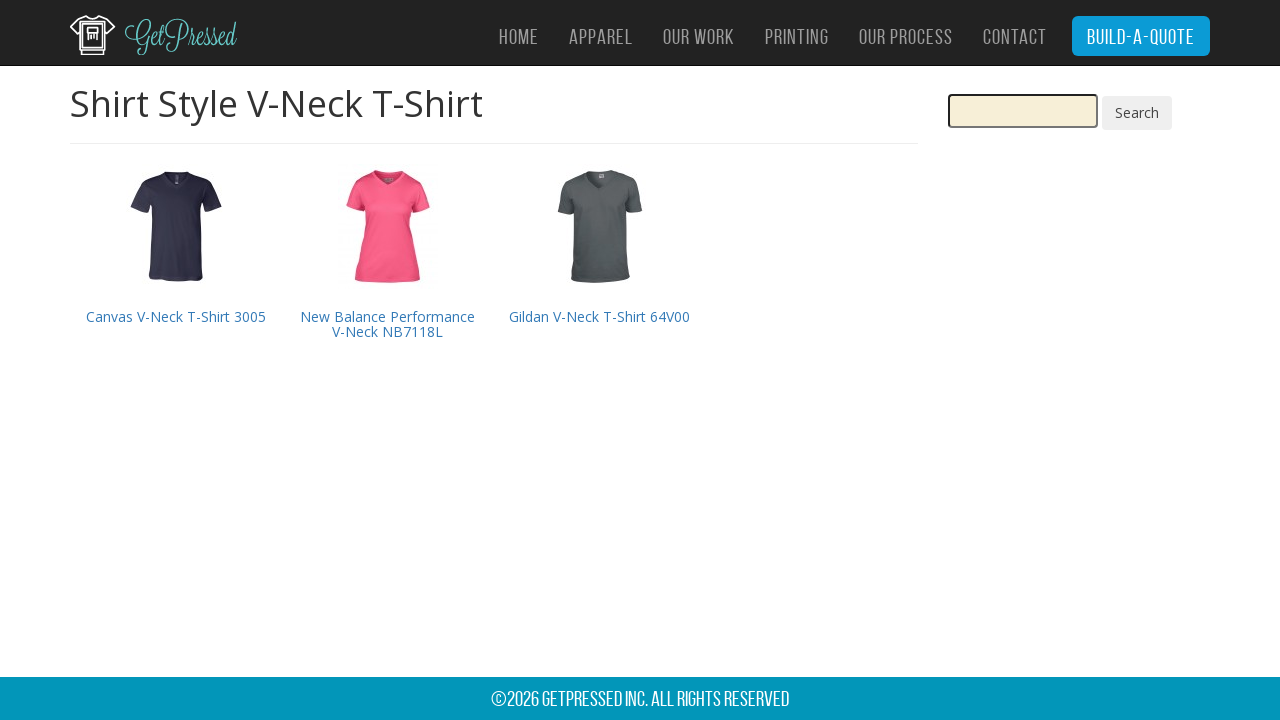 The height and width of the screenshot is (720, 1280). Describe the element at coordinates (176, 316) in the screenshot. I see `Canvas V-Neck T-Shirt 3005` at that location.